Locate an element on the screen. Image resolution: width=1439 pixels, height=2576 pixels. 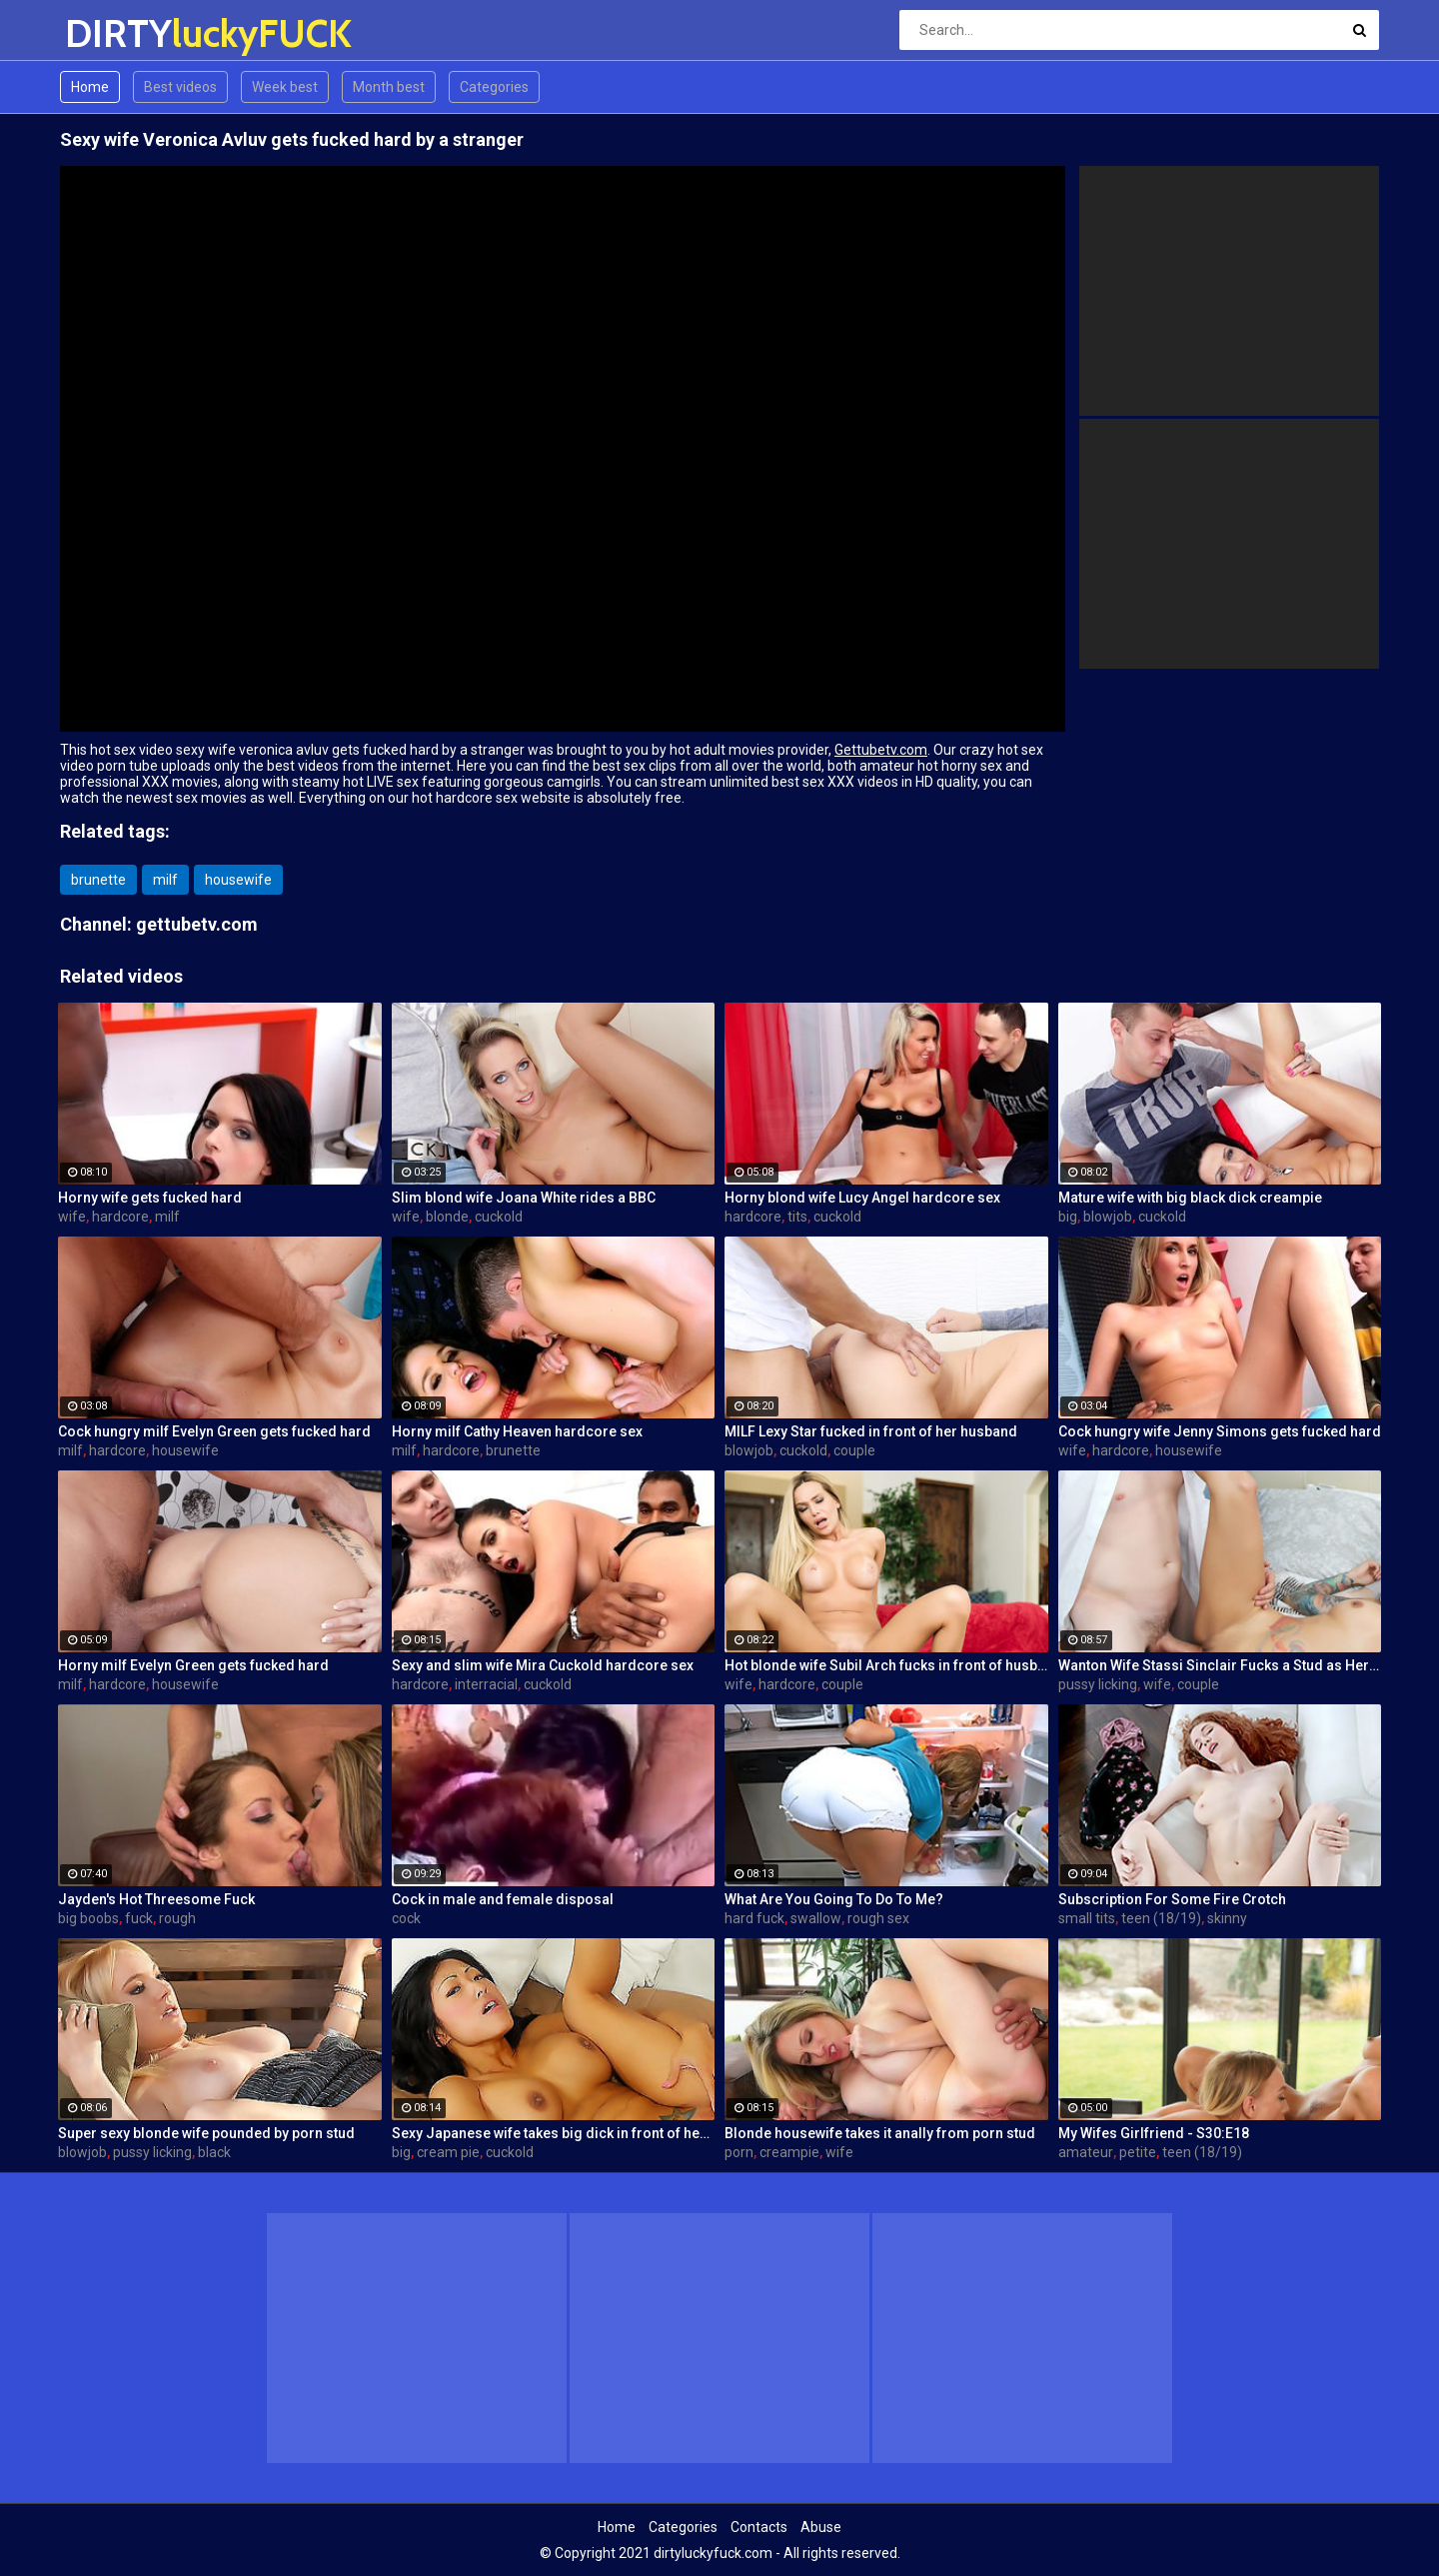
Categories is located at coordinates (494, 87).